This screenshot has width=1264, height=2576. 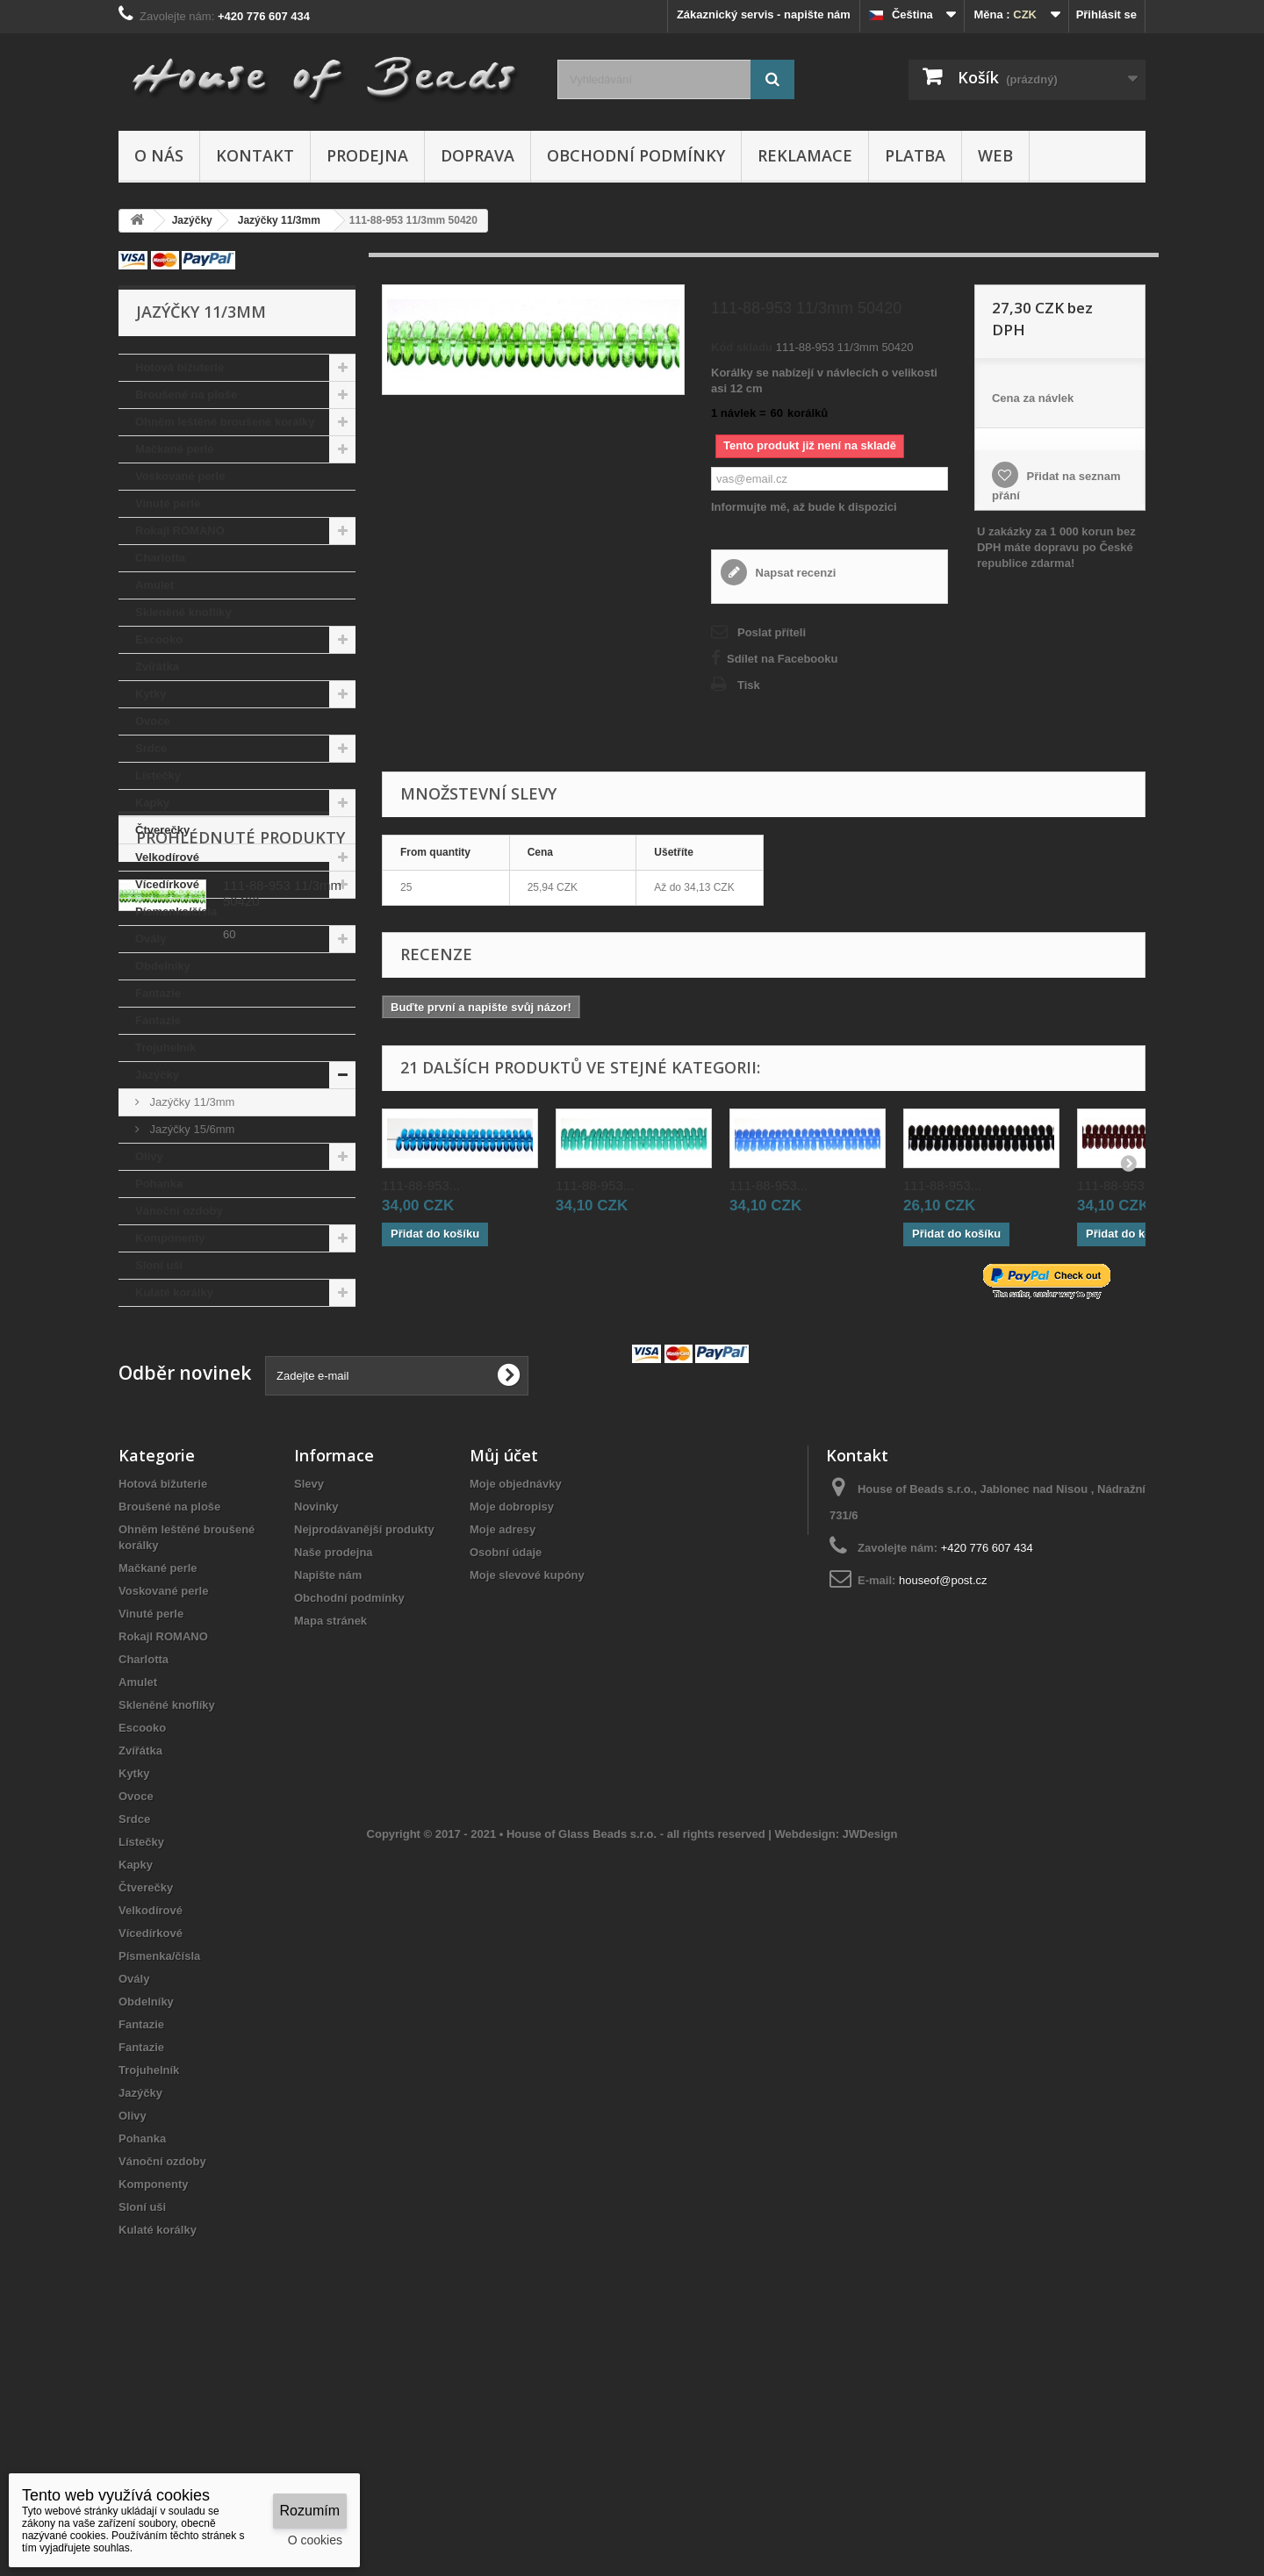 What do you see at coordinates (157, 1074) in the screenshot?
I see `Jazýčky` at bounding box center [157, 1074].